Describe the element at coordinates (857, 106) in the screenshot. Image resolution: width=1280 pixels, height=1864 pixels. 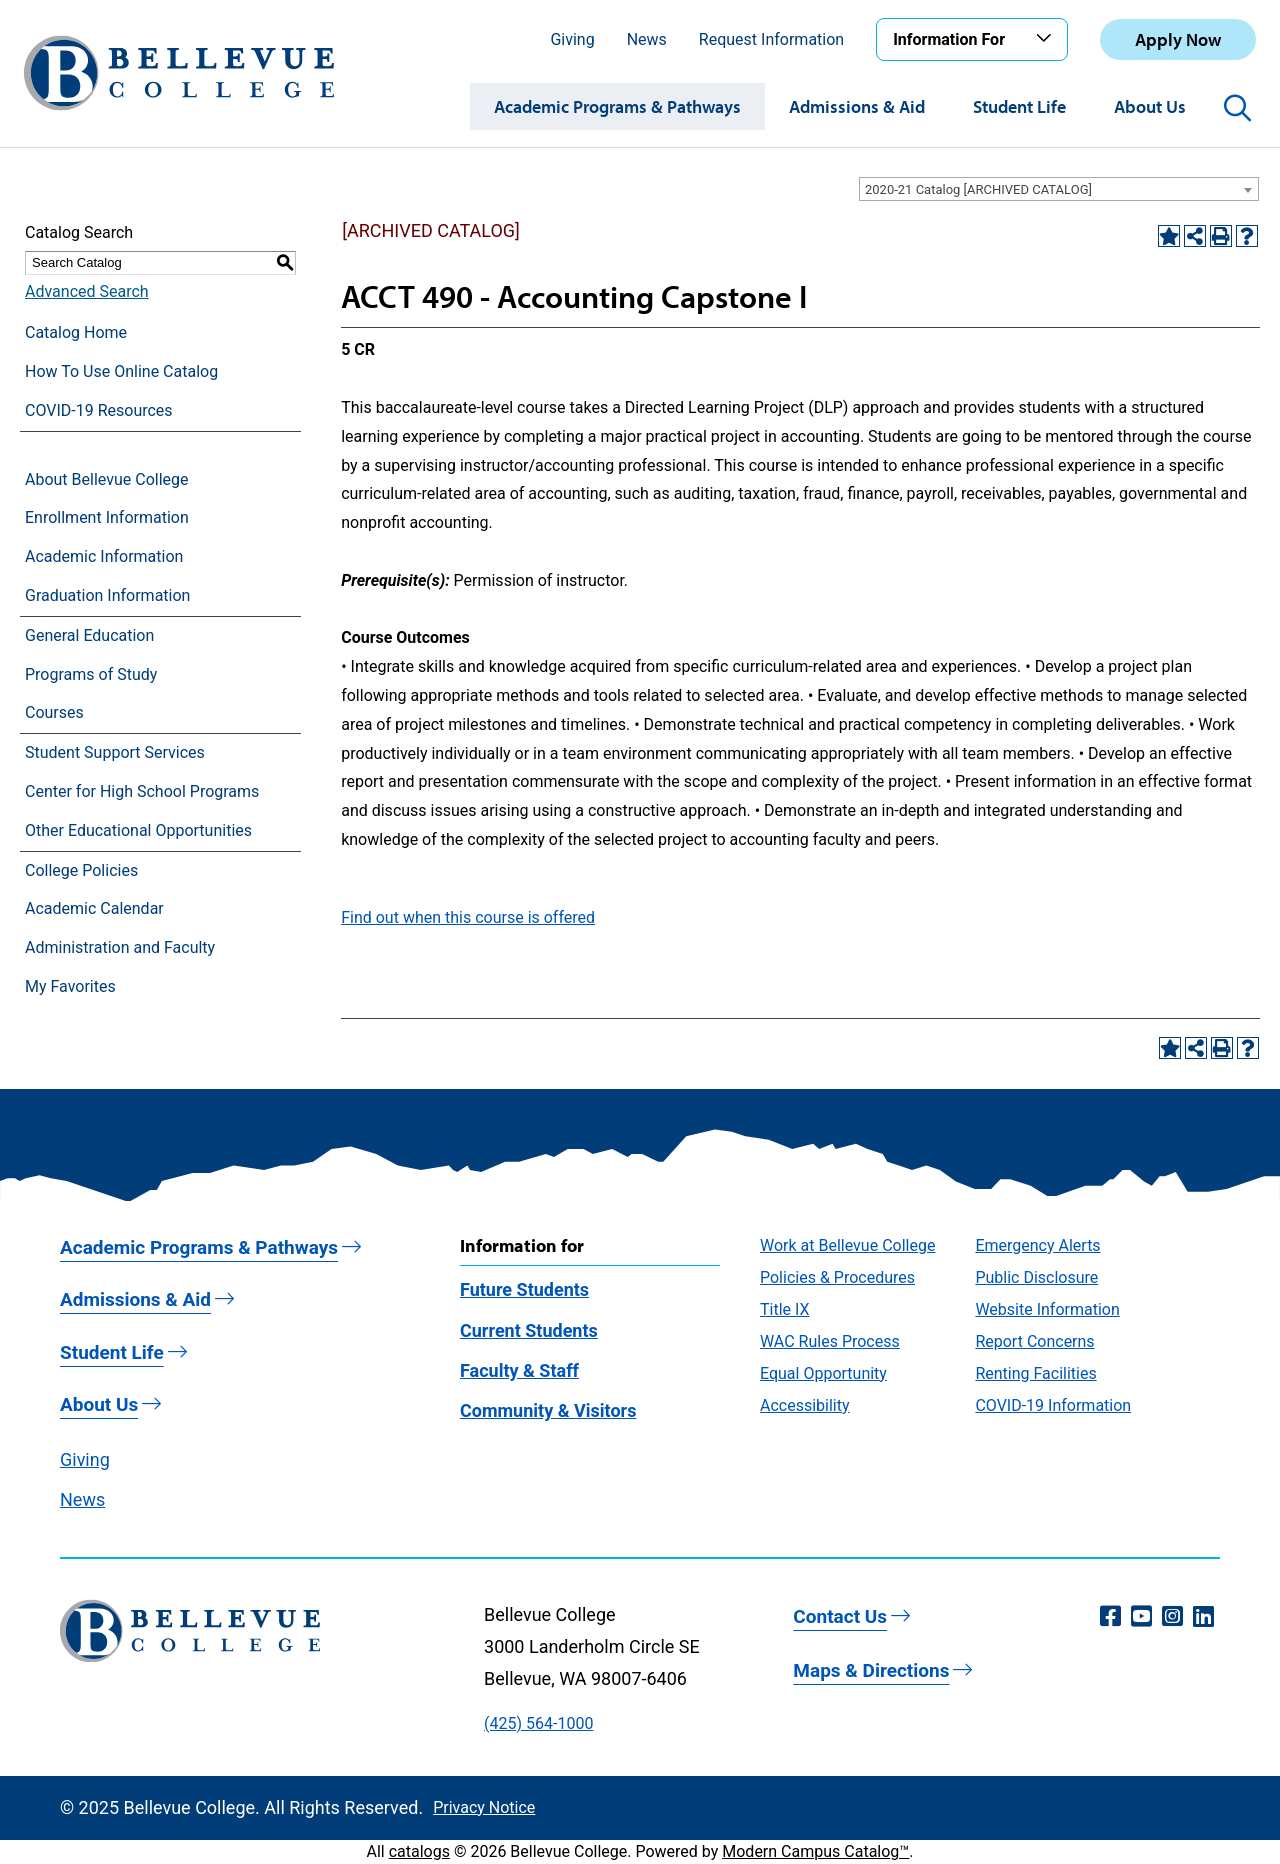
I see `Admissions & Aid` at that location.